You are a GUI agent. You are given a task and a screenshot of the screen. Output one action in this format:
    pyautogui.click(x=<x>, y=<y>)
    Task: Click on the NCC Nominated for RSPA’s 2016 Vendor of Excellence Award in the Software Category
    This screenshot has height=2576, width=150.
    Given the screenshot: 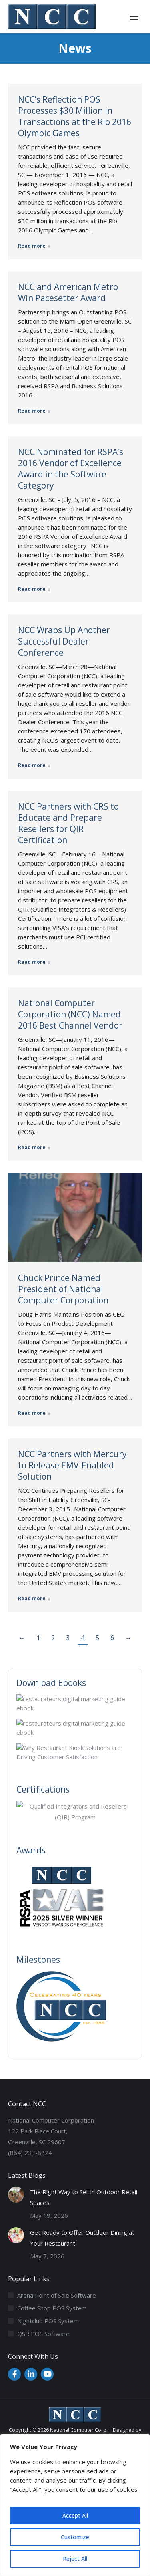 What is the action you would take?
    pyautogui.click(x=70, y=468)
    